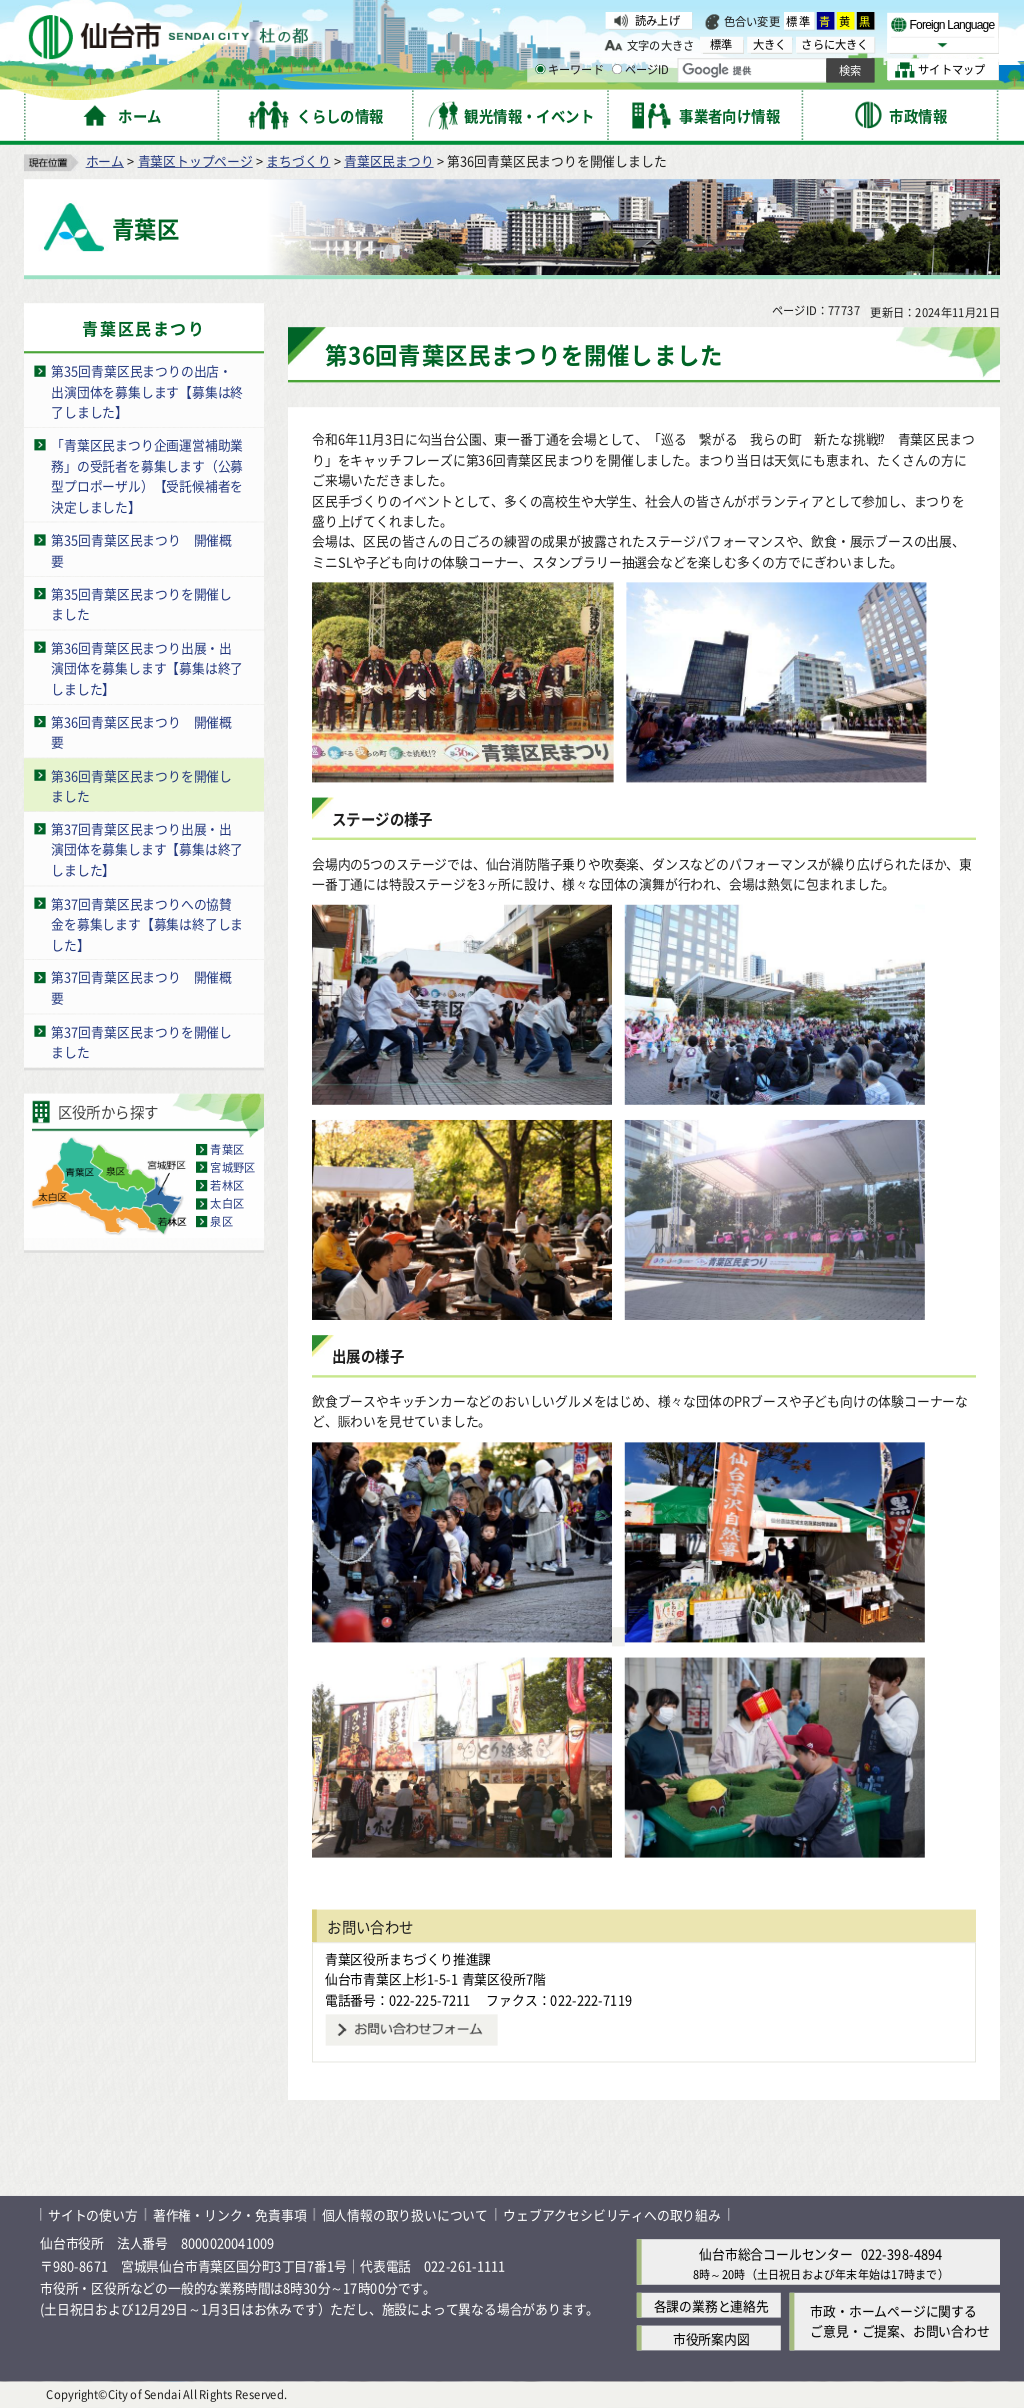  I want to click on 各課の業務と連絡先, so click(711, 2305).